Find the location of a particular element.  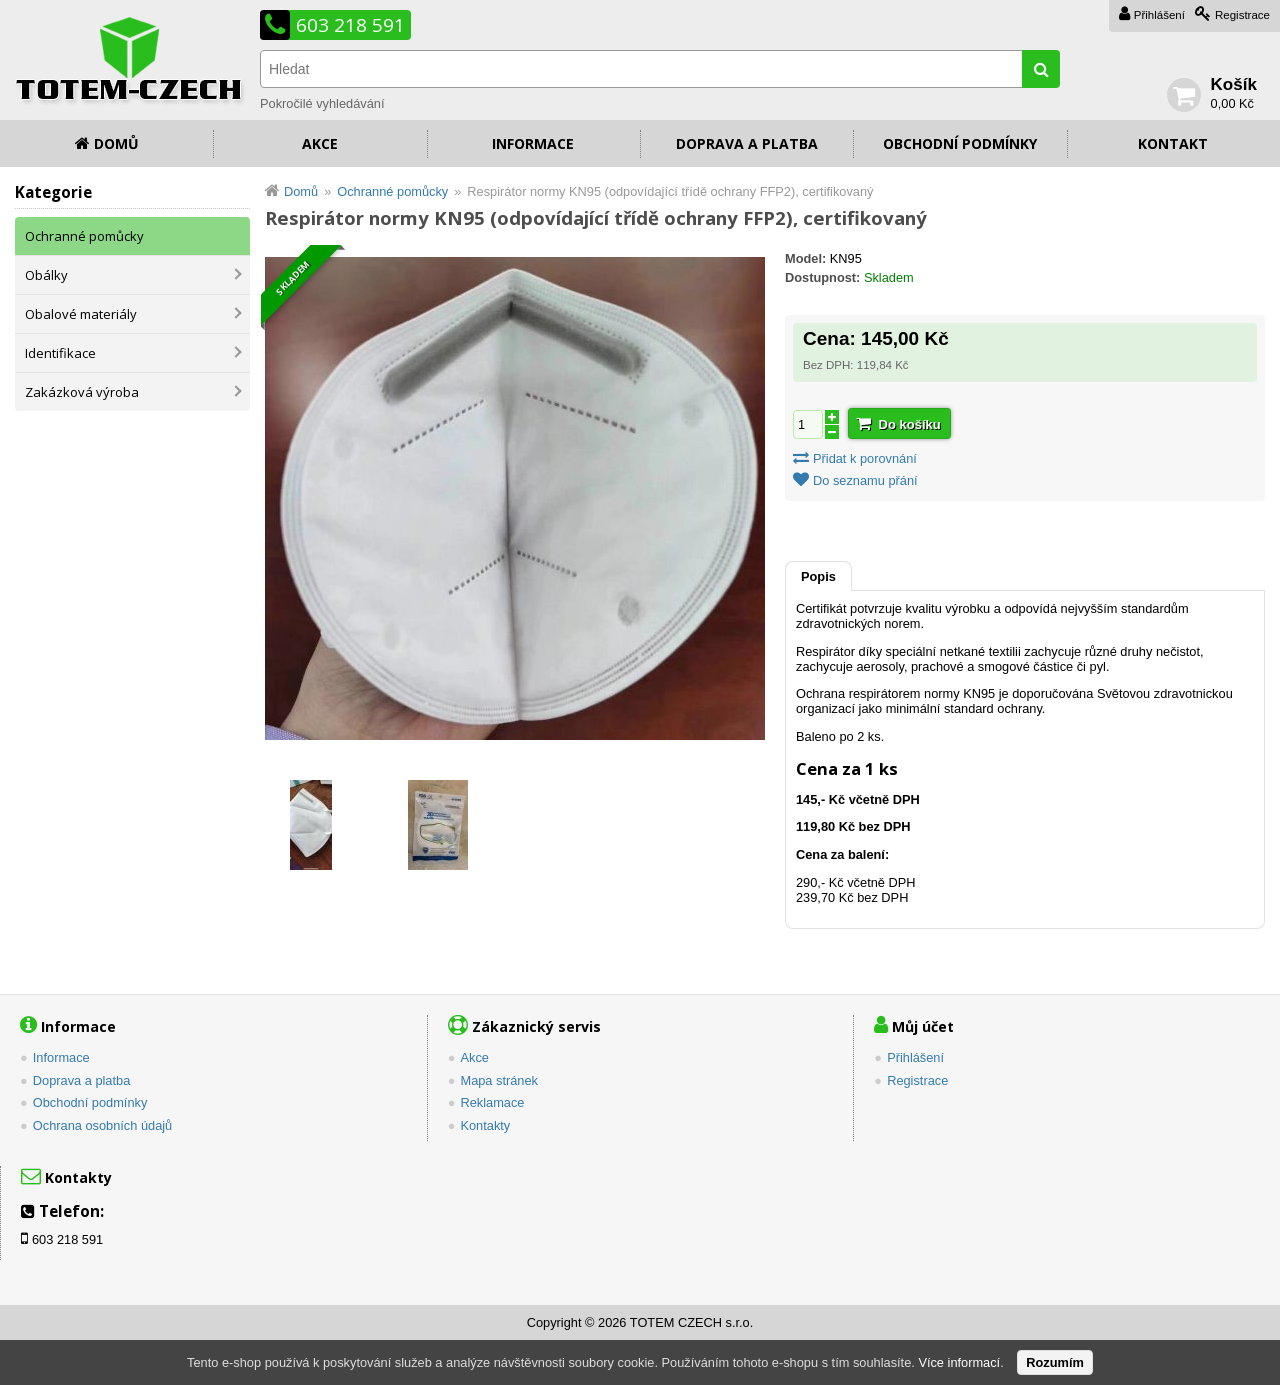

Registrace is located at coordinates (1242, 15).